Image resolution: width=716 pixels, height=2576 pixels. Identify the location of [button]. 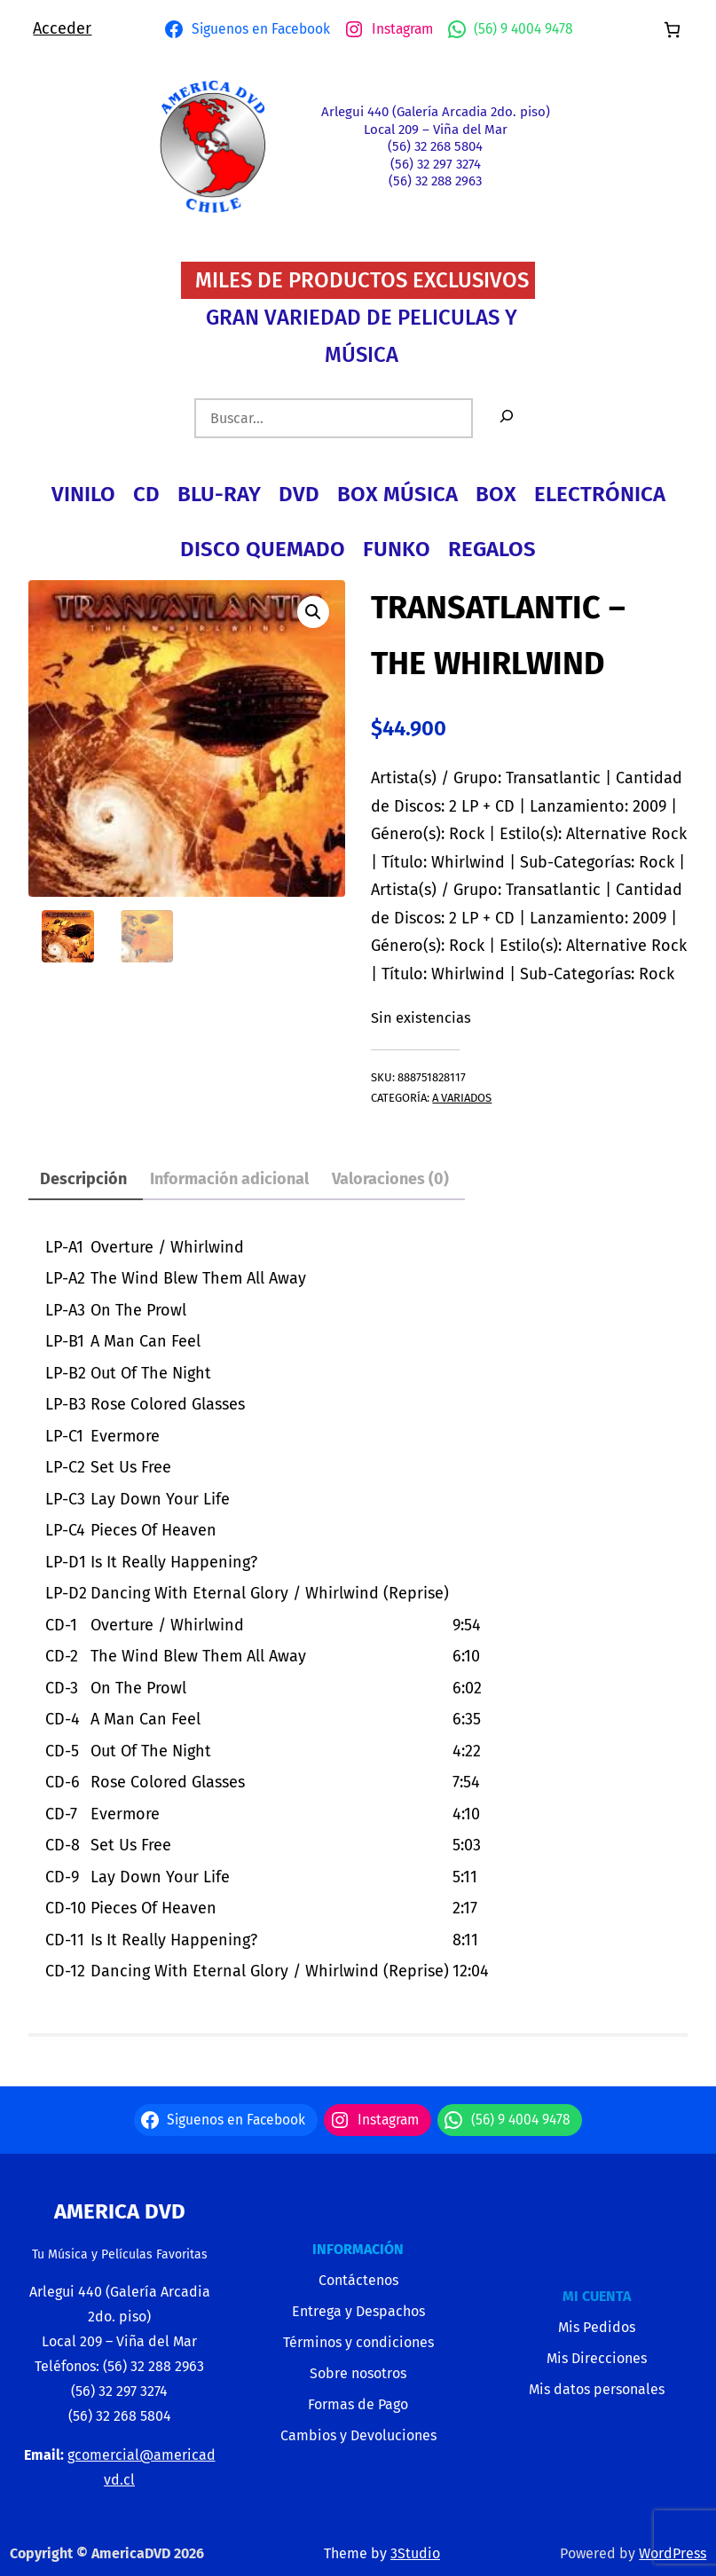
(313, 612).